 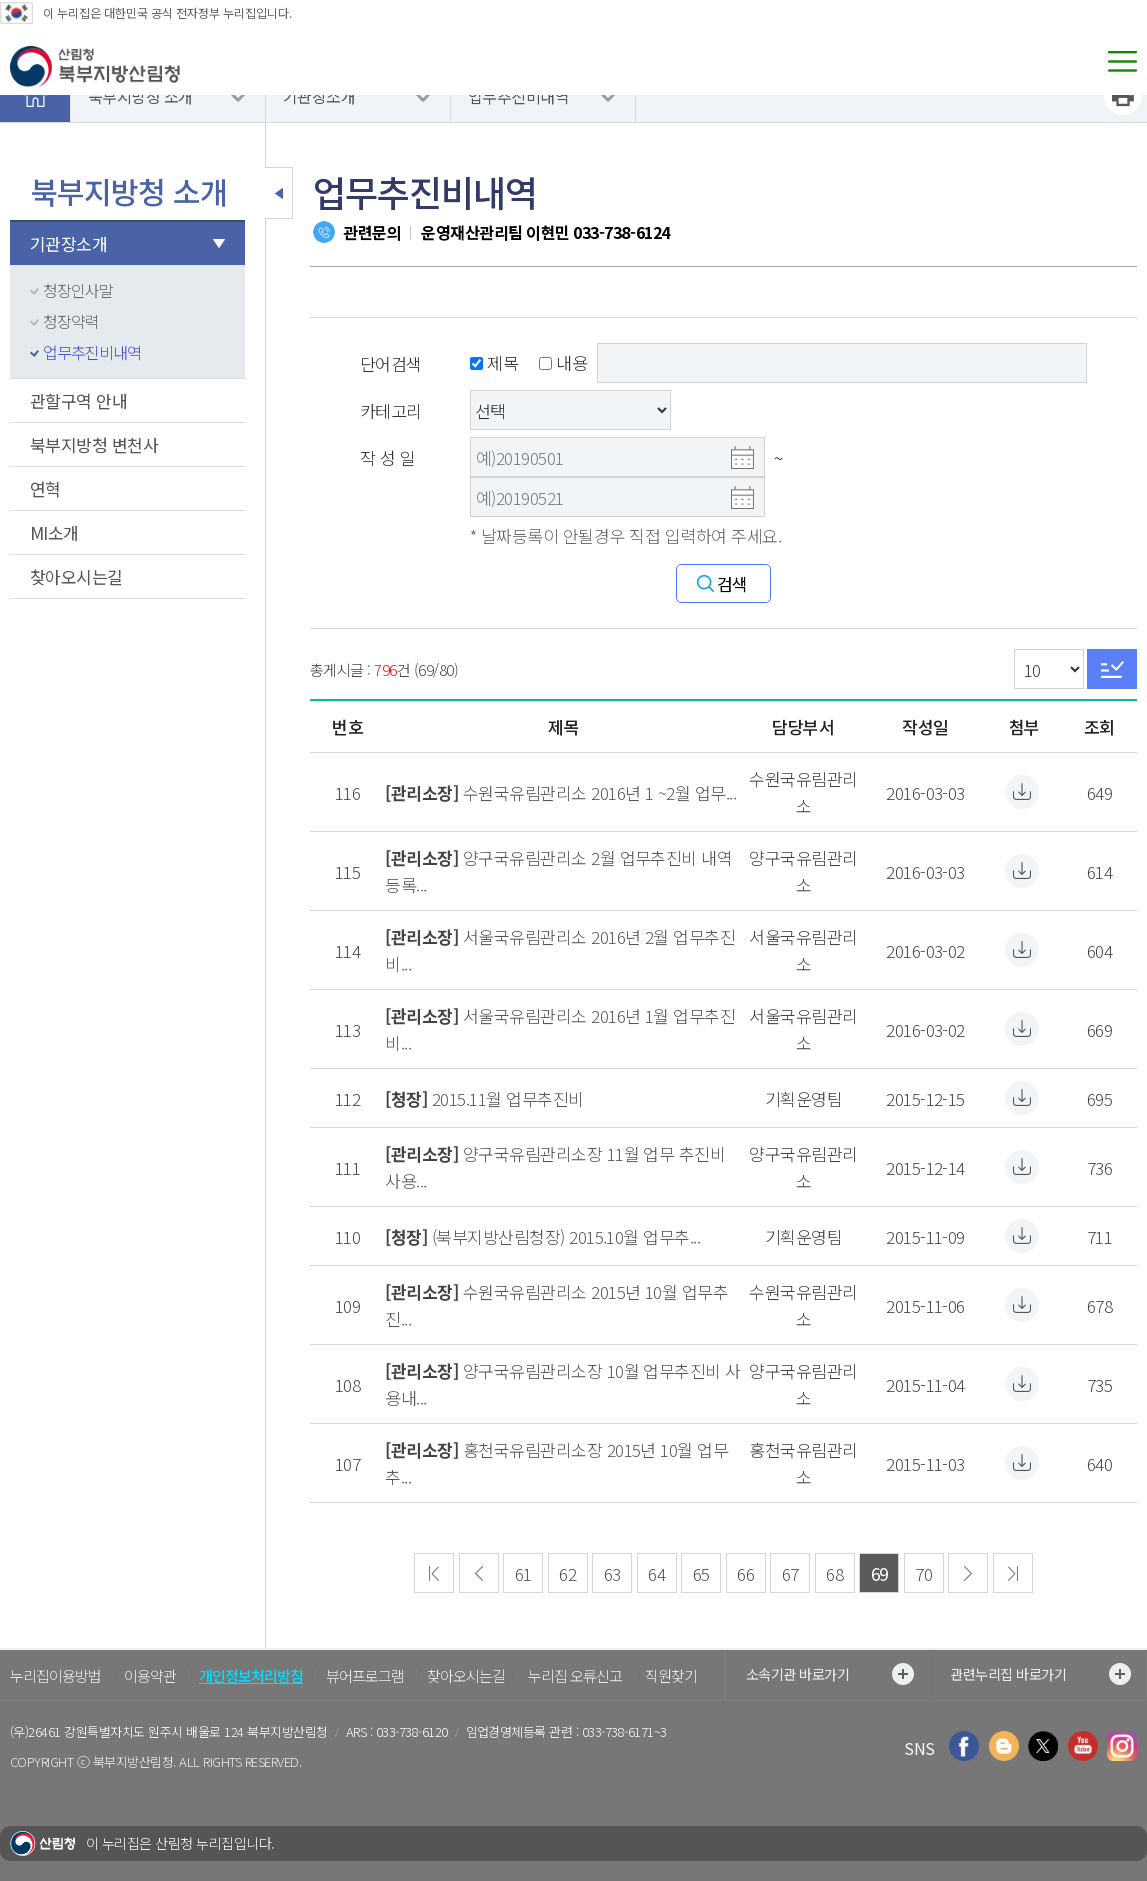 What do you see at coordinates (391, 410) in the screenshot?
I see `카테고리` at bounding box center [391, 410].